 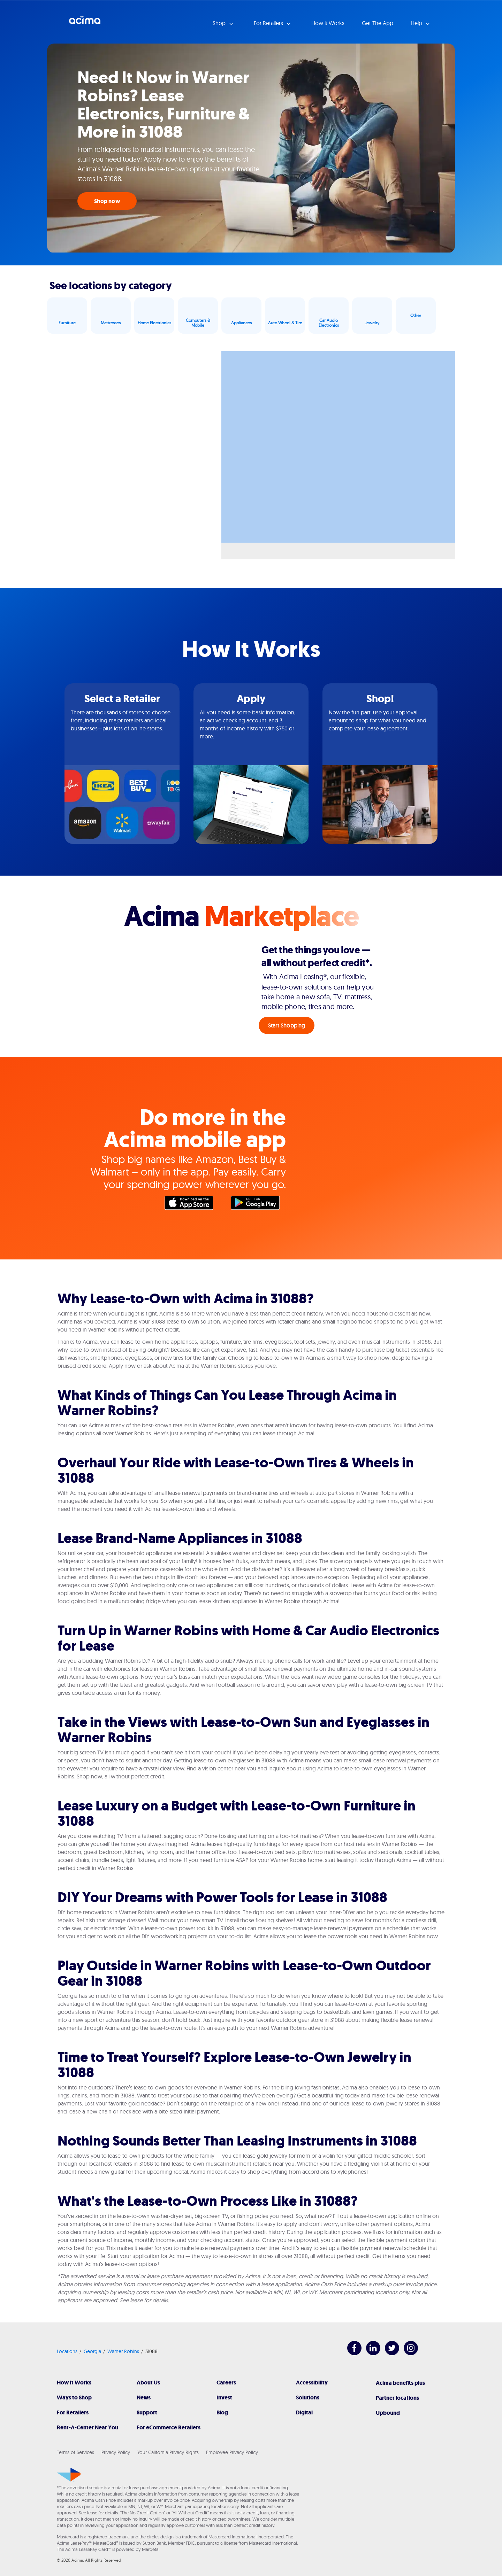 What do you see at coordinates (84, 23) in the screenshot?
I see `Acima` at bounding box center [84, 23].